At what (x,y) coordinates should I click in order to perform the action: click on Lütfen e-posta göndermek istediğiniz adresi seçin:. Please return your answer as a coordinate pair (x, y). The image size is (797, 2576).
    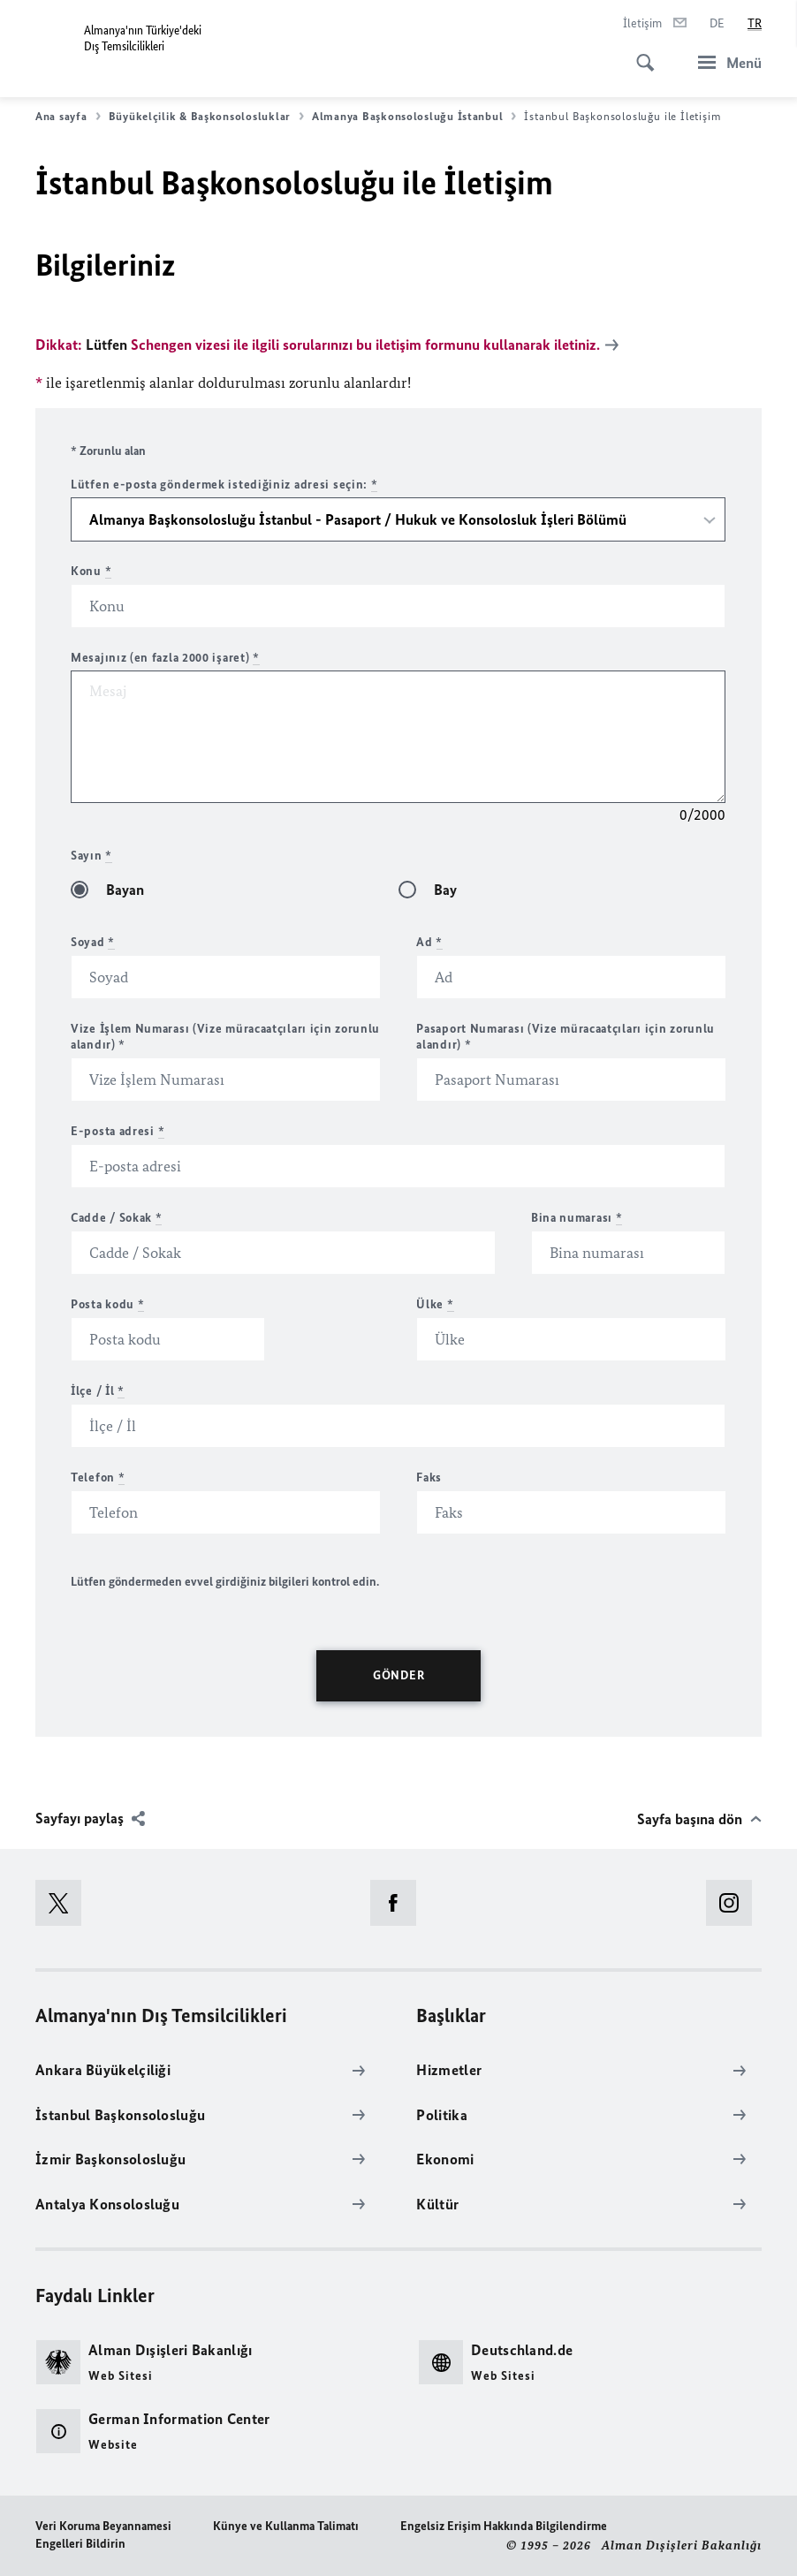
    Looking at the image, I should click on (224, 483).